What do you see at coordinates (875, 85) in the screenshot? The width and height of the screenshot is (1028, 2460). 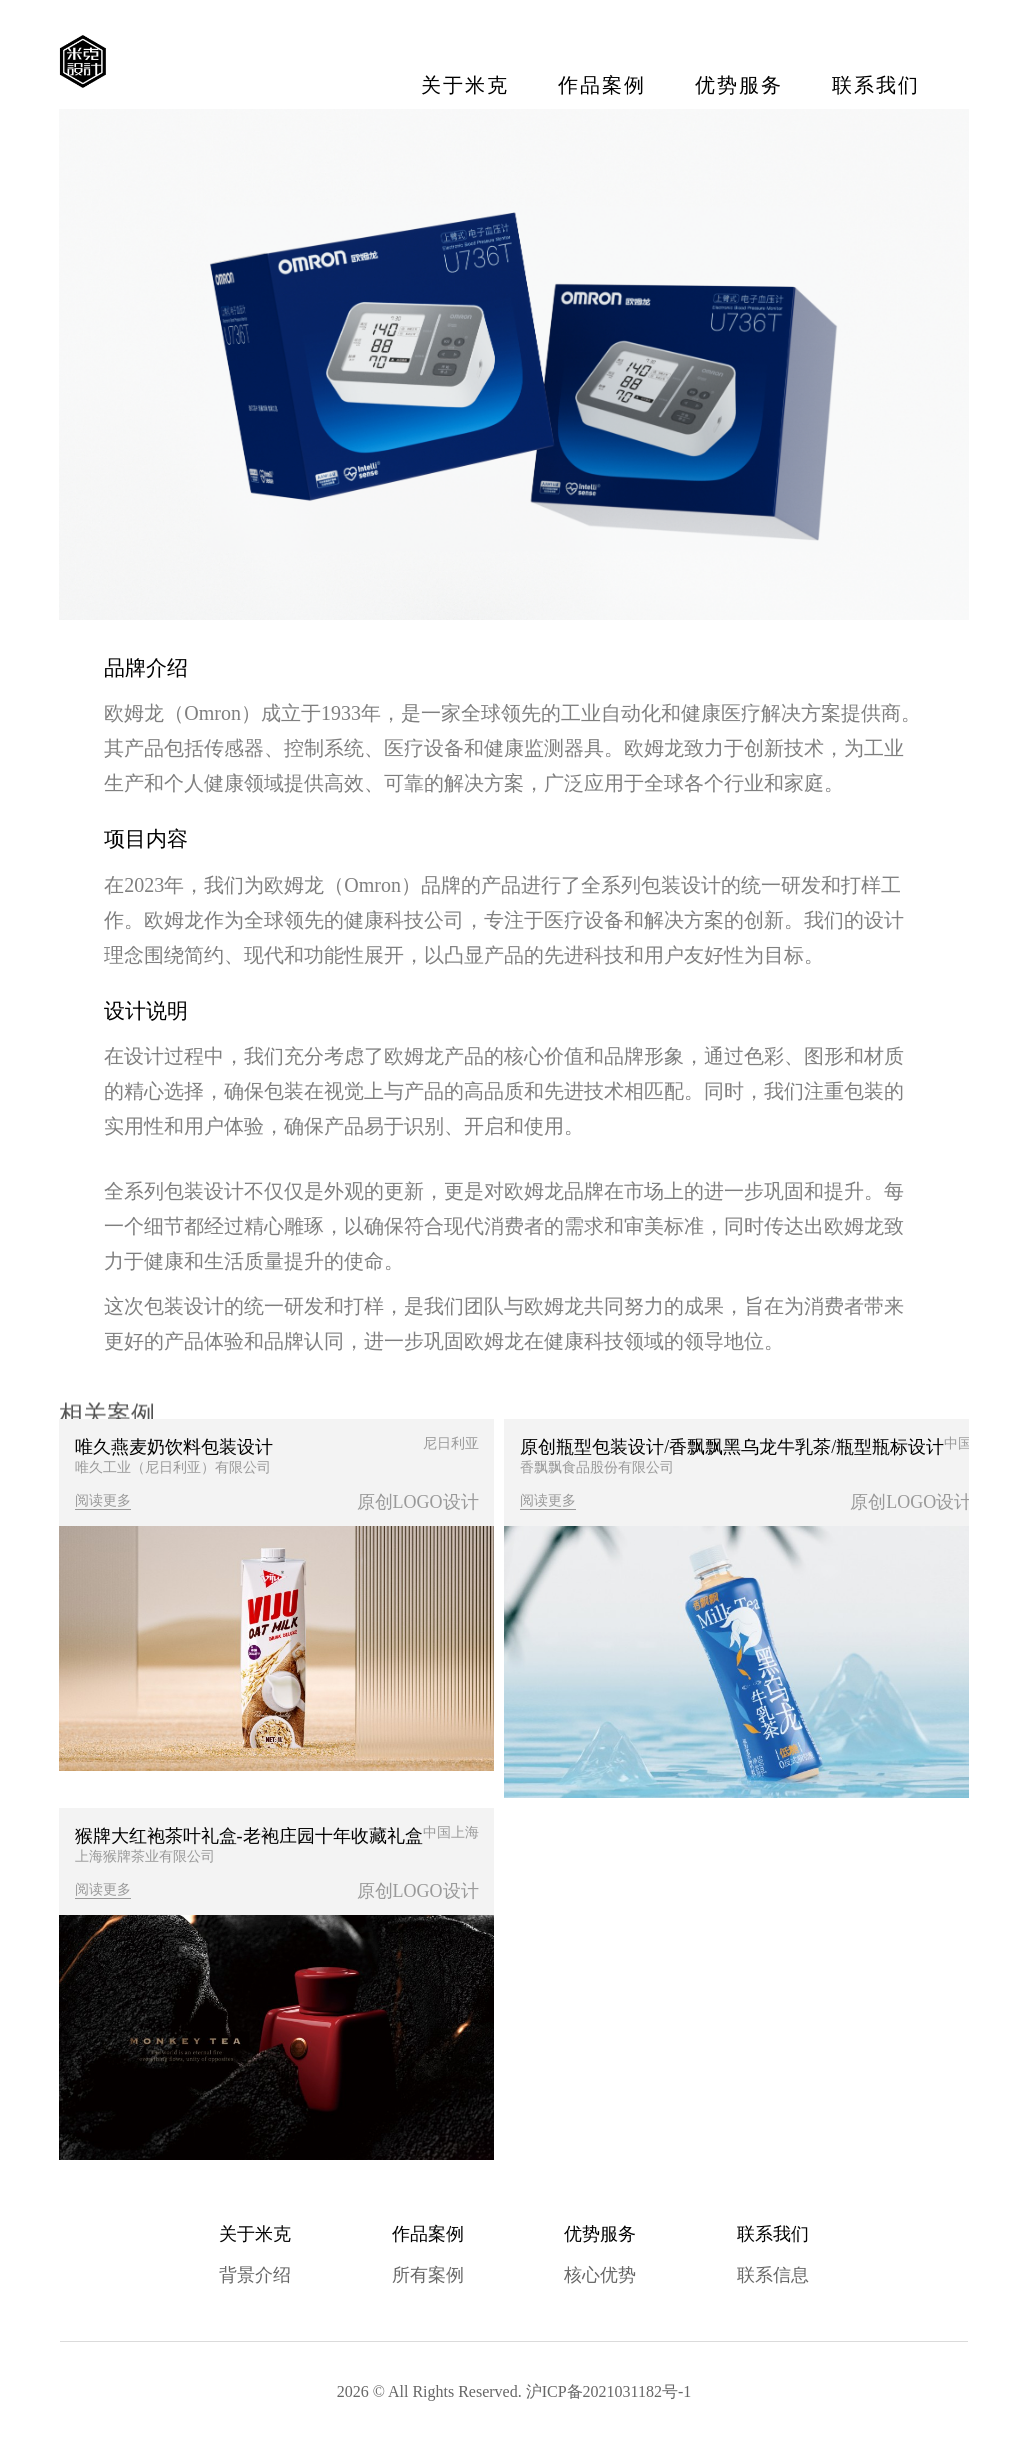 I see `联系我们` at bounding box center [875, 85].